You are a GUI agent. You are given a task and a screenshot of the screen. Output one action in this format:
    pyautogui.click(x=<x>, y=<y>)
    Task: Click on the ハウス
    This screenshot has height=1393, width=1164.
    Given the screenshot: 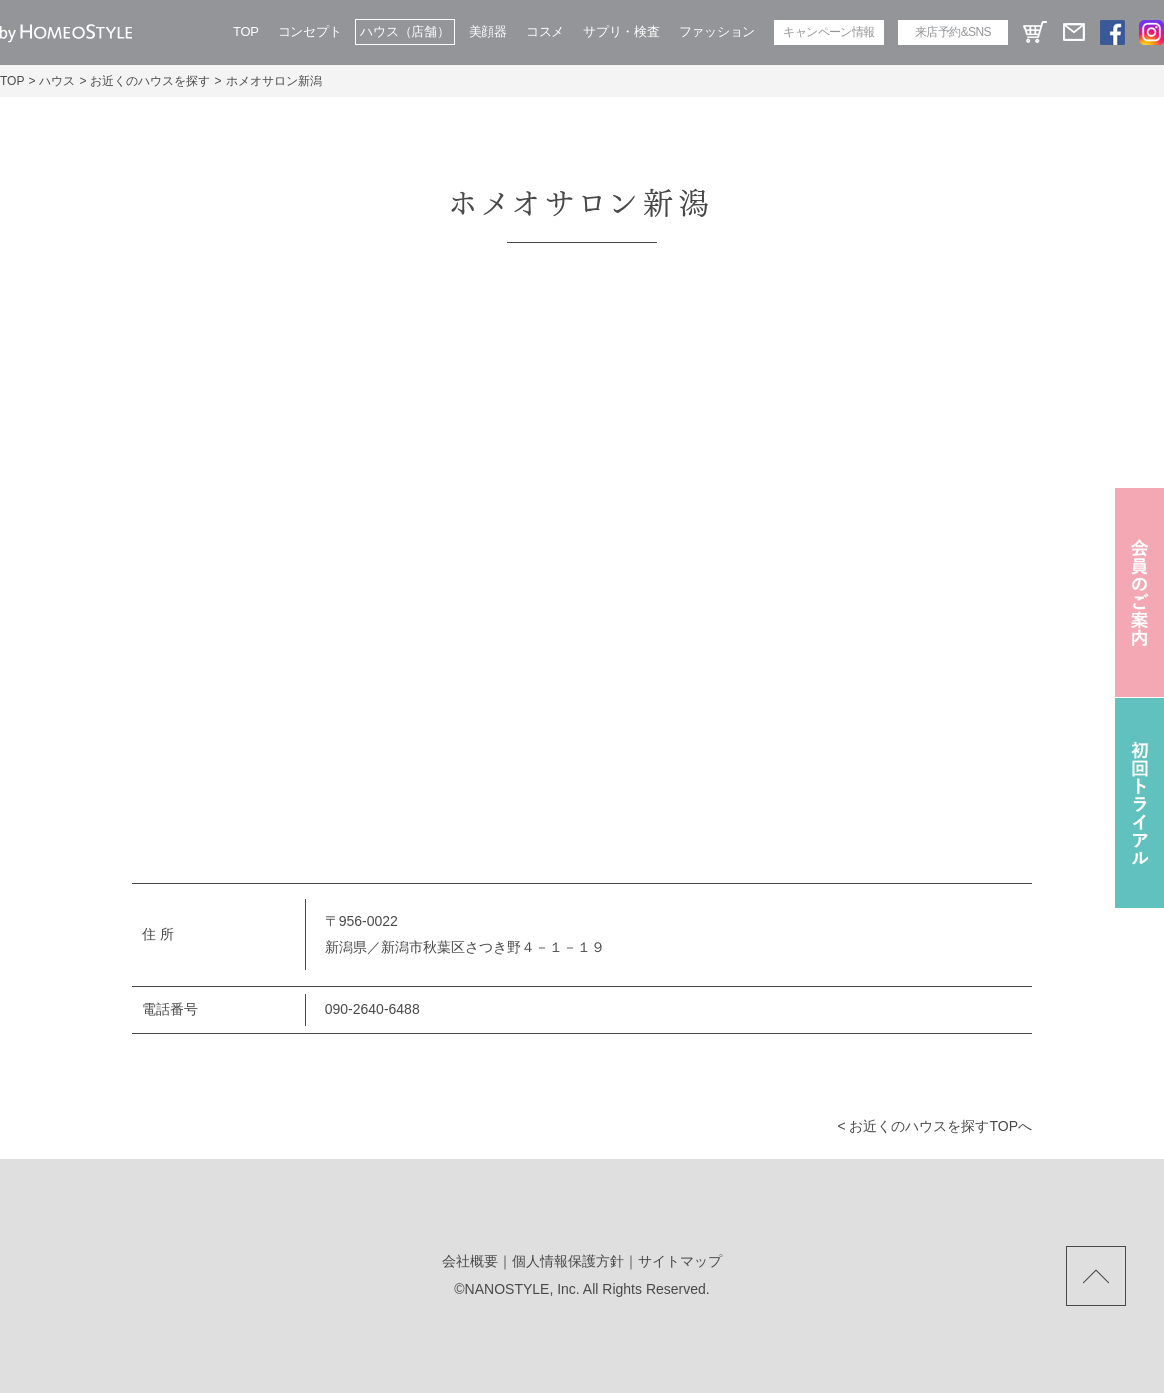 What is the action you would take?
    pyautogui.click(x=57, y=81)
    